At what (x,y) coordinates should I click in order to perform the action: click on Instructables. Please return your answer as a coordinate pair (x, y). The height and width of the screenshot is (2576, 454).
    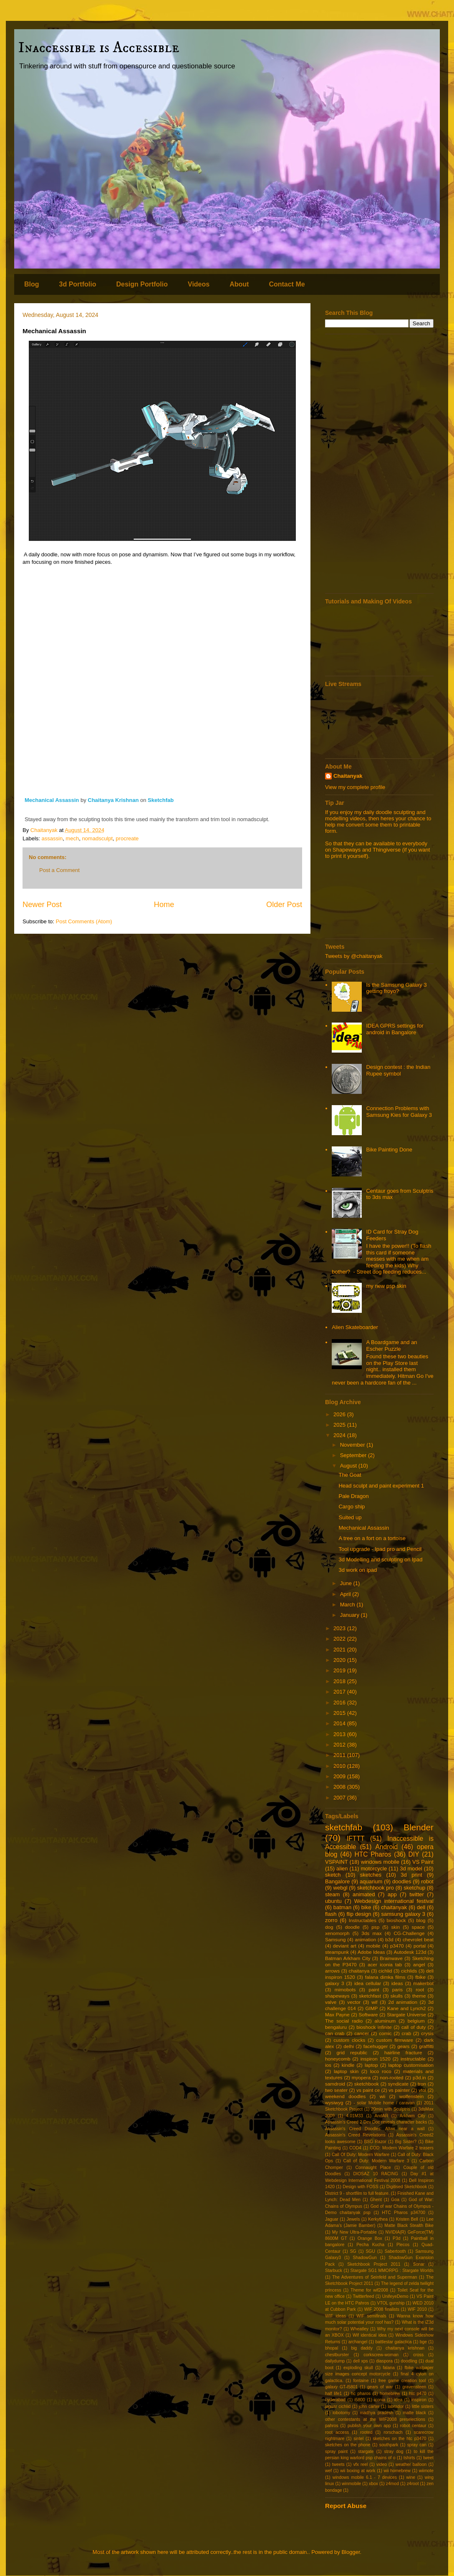
    Looking at the image, I should click on (362, 1920).